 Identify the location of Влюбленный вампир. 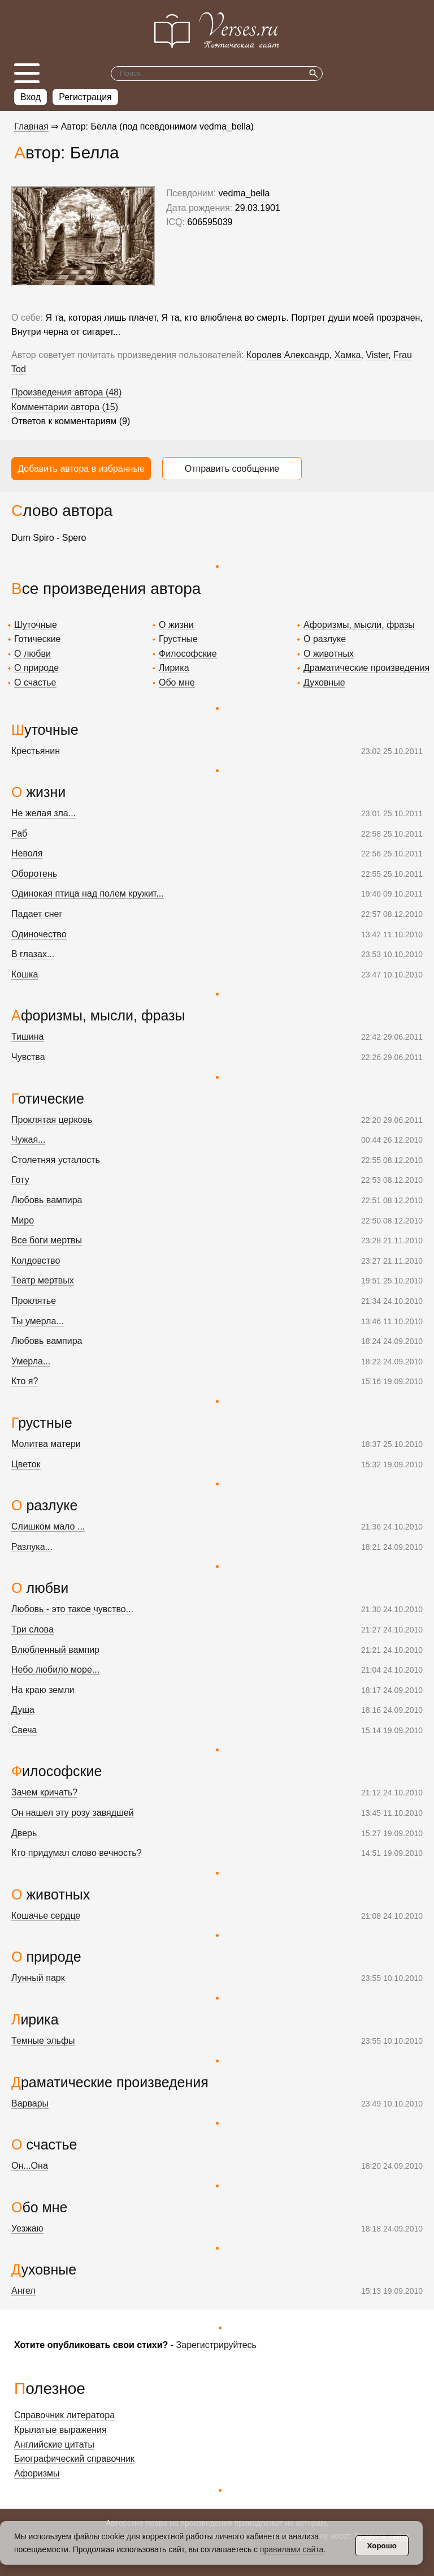
(55, 1650).